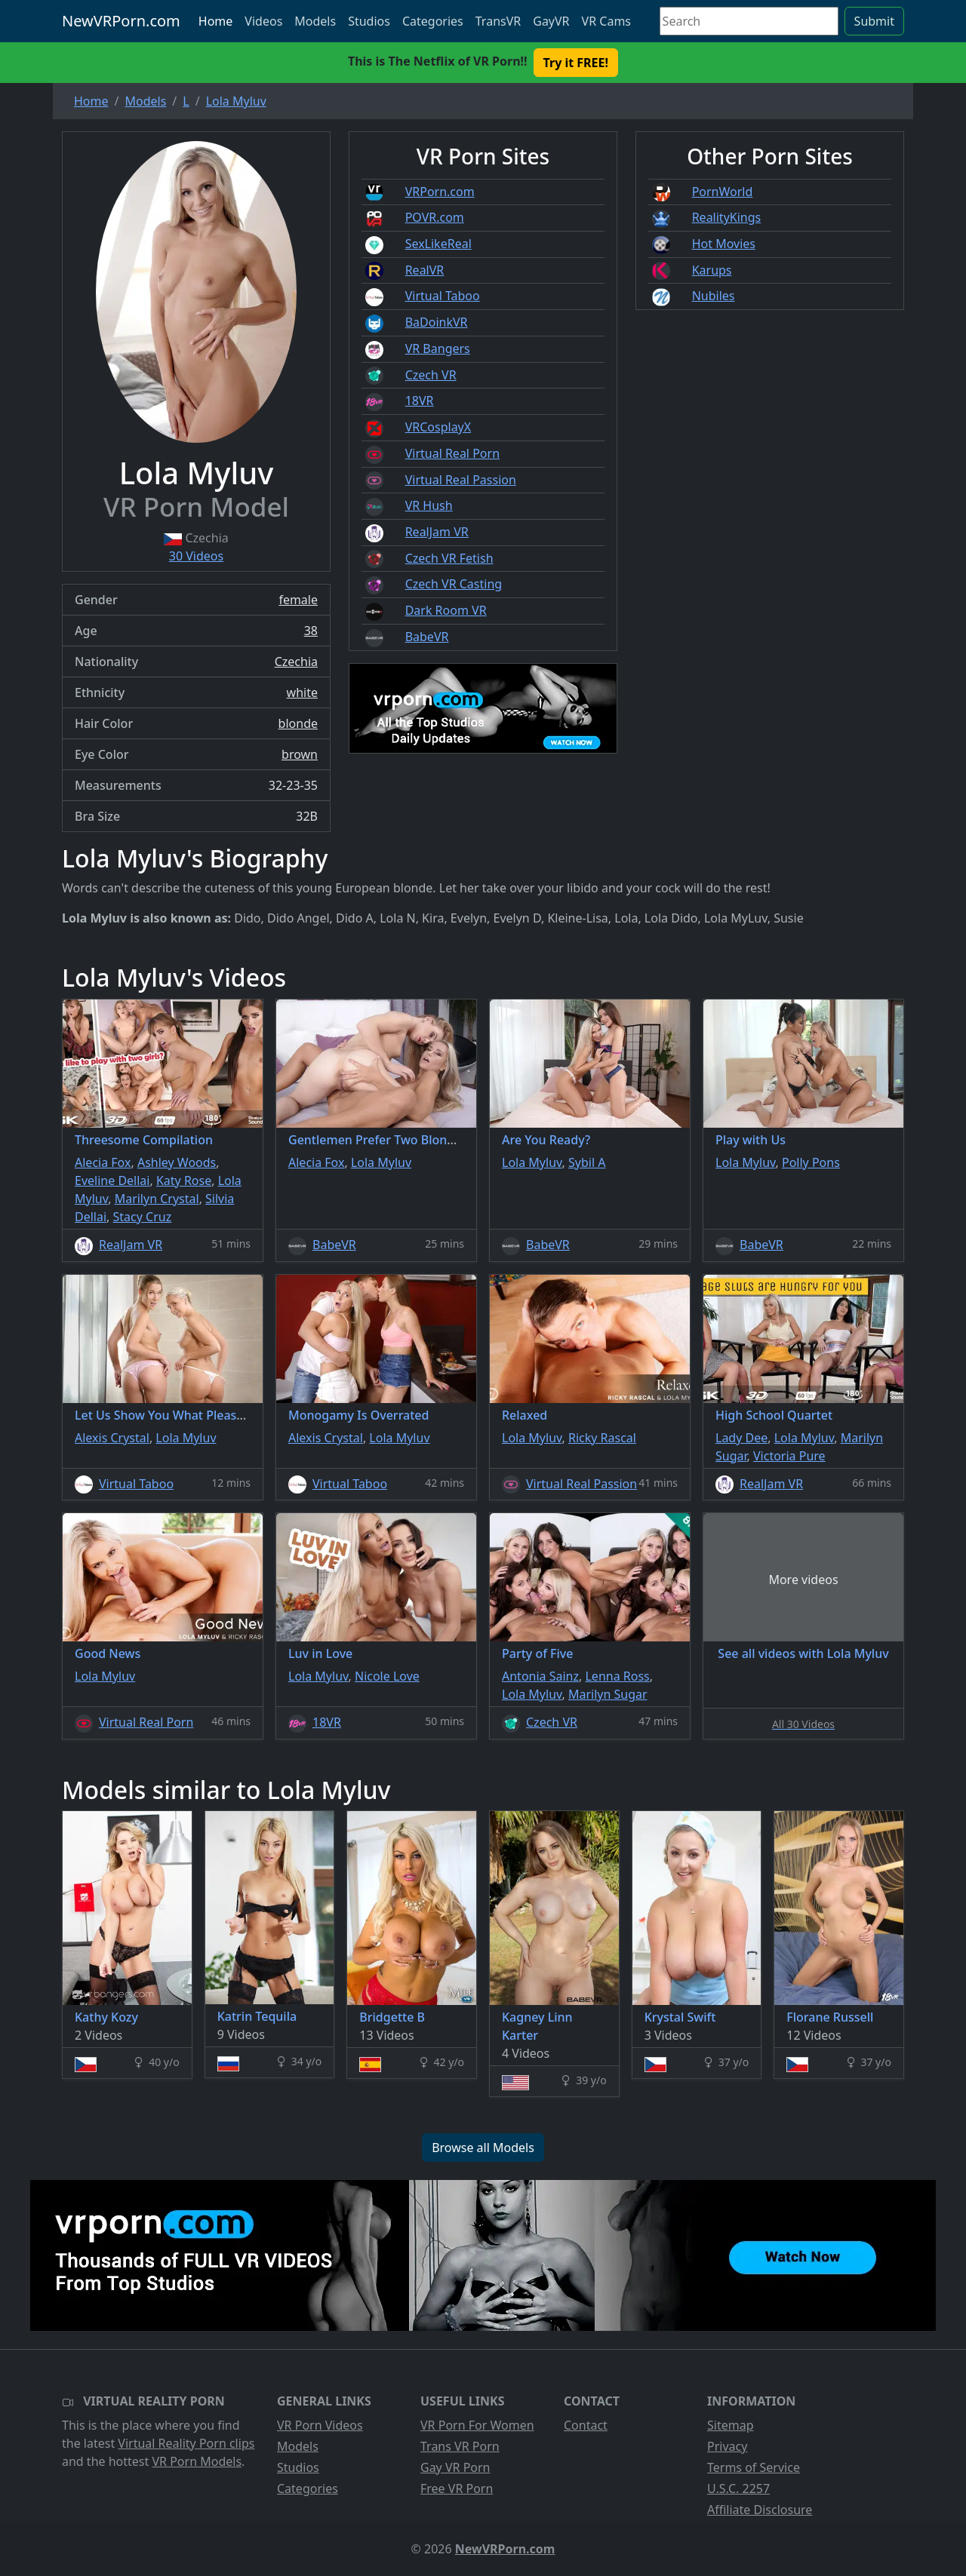 This screenshot has width=966, height=2576. Describe the element at coordinates (617, 1676) in the screenshot. I see `Lenna Ross` at that location.